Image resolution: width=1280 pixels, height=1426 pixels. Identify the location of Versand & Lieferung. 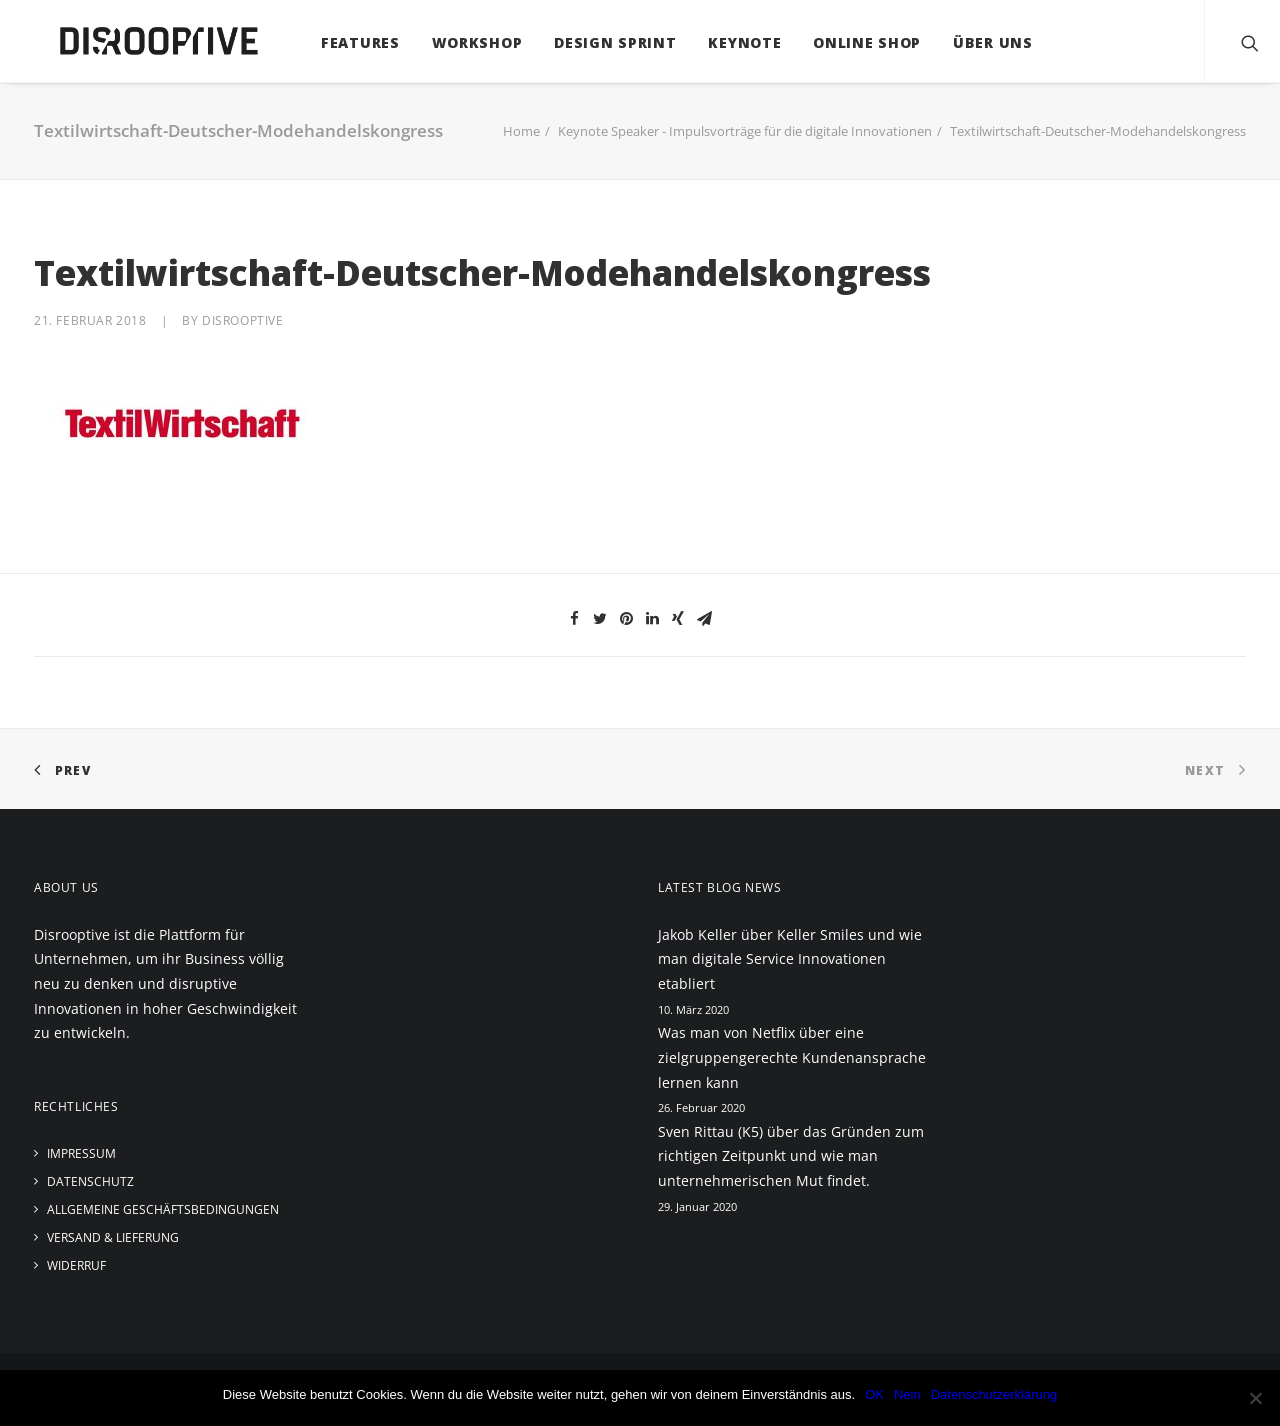
(113, 1237).